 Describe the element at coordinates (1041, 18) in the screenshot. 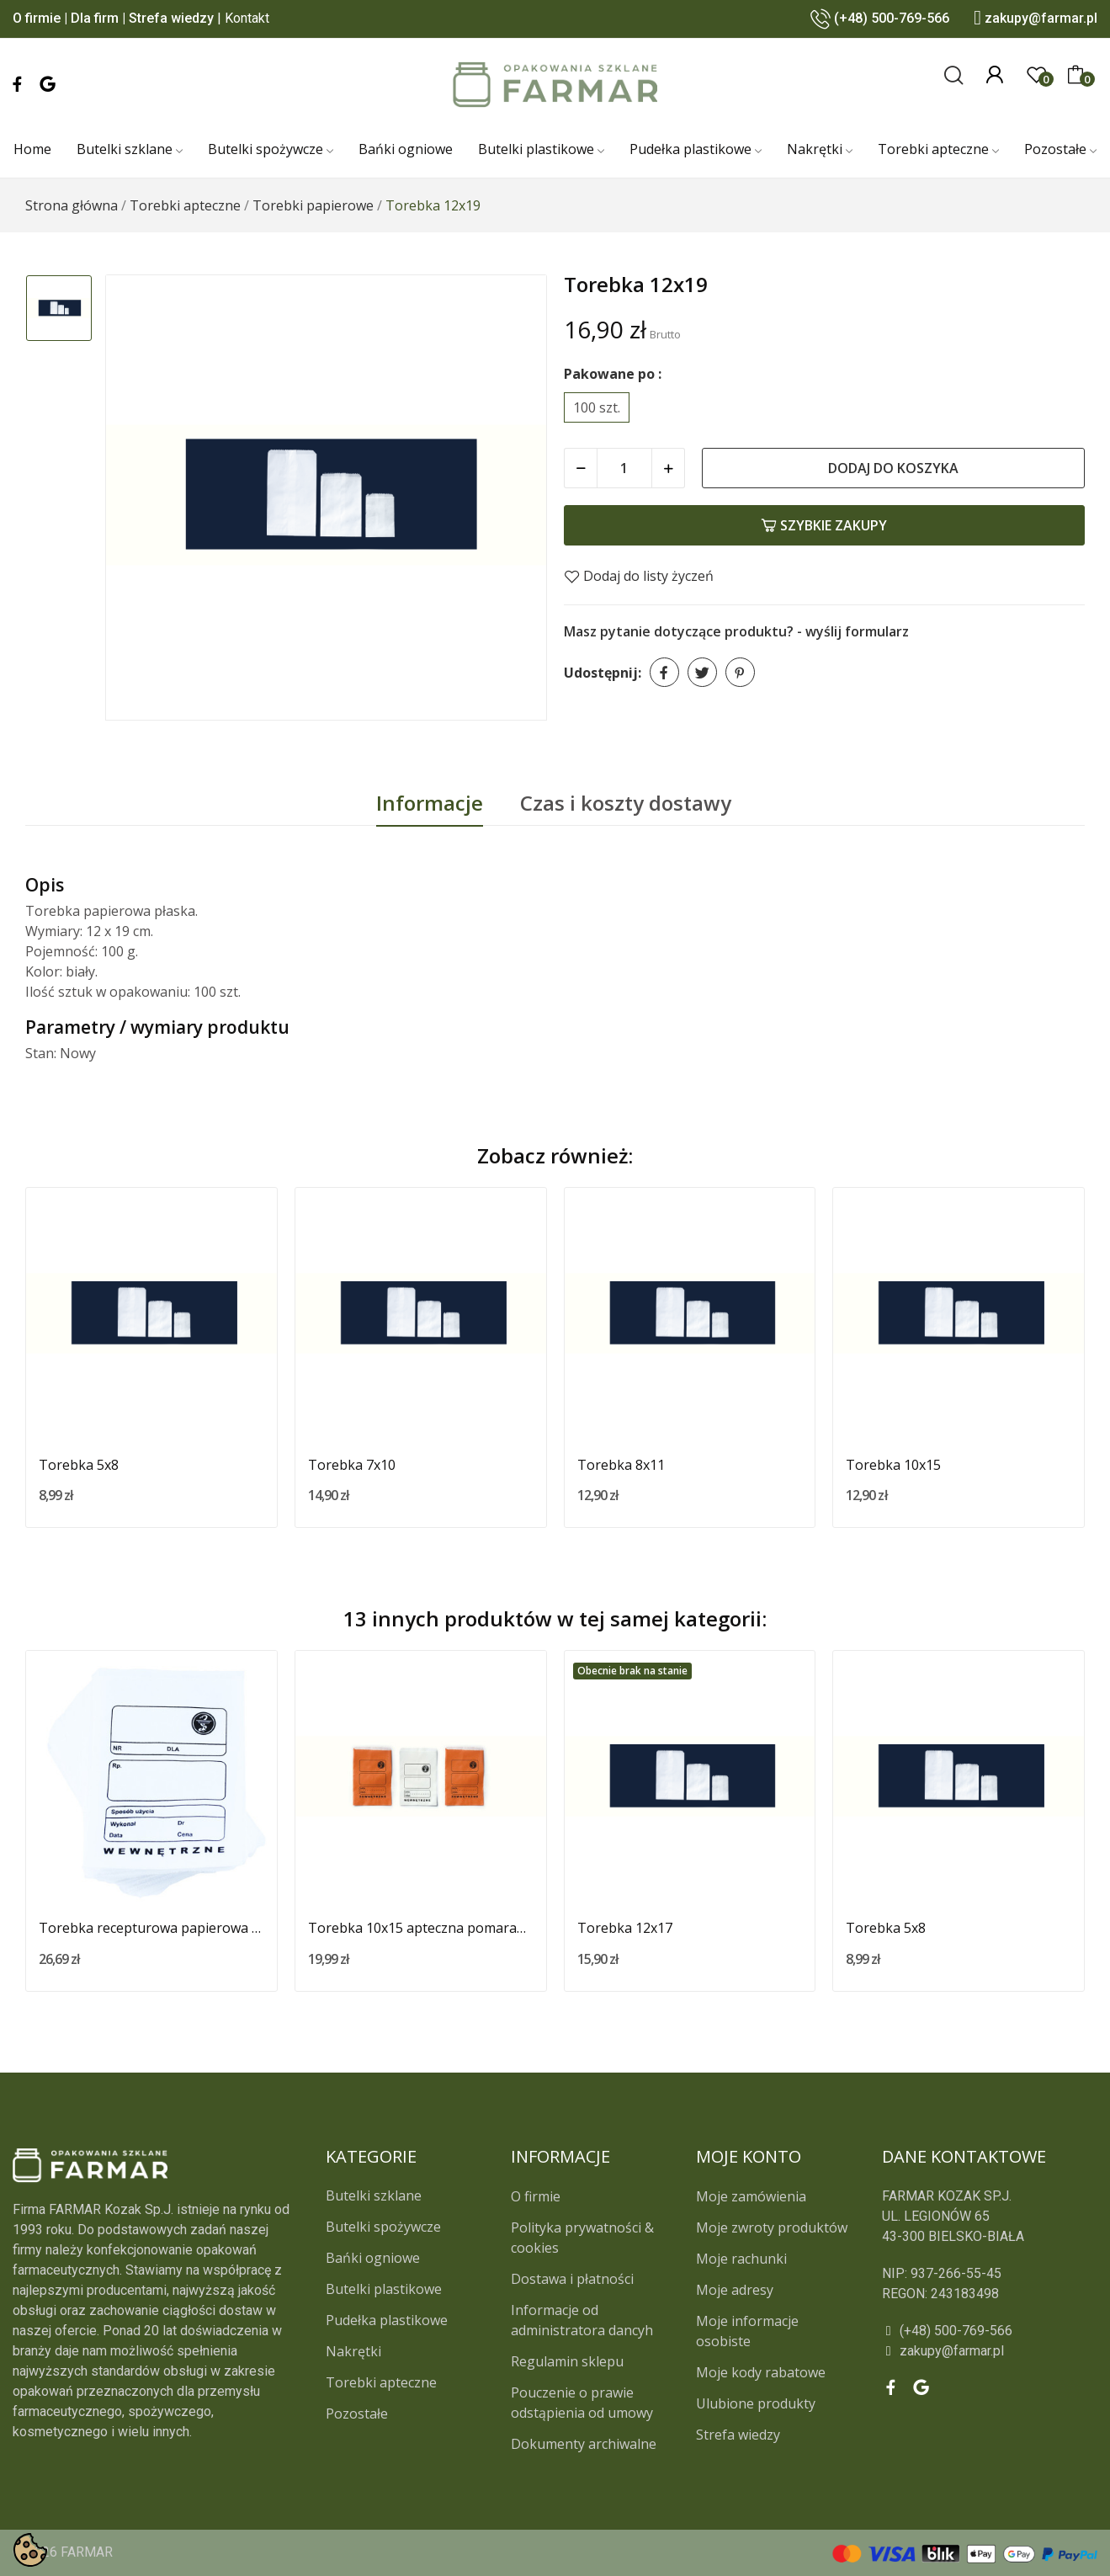

I see `zakupy@farmar.pl` at that location.